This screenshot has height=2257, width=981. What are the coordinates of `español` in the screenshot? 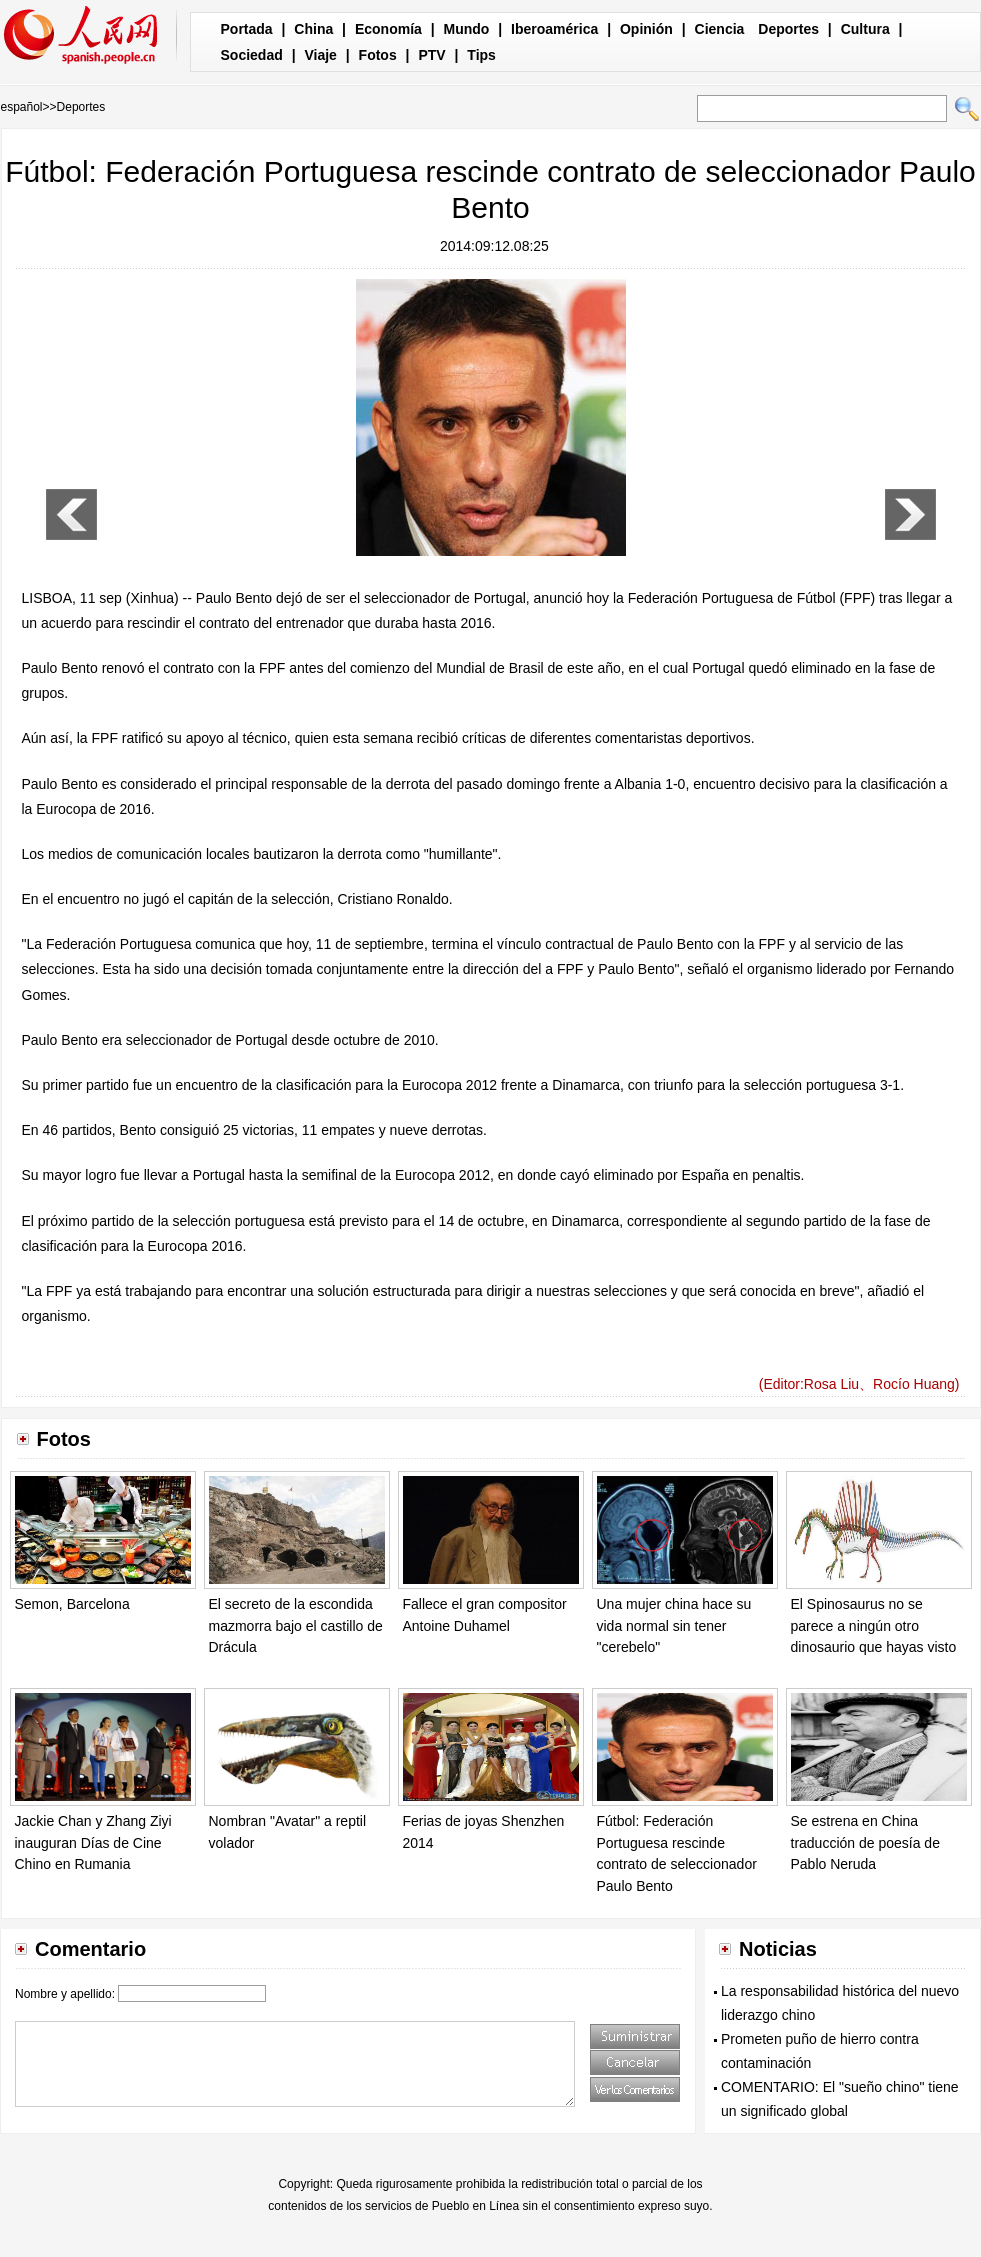 It's located at (22, 107).